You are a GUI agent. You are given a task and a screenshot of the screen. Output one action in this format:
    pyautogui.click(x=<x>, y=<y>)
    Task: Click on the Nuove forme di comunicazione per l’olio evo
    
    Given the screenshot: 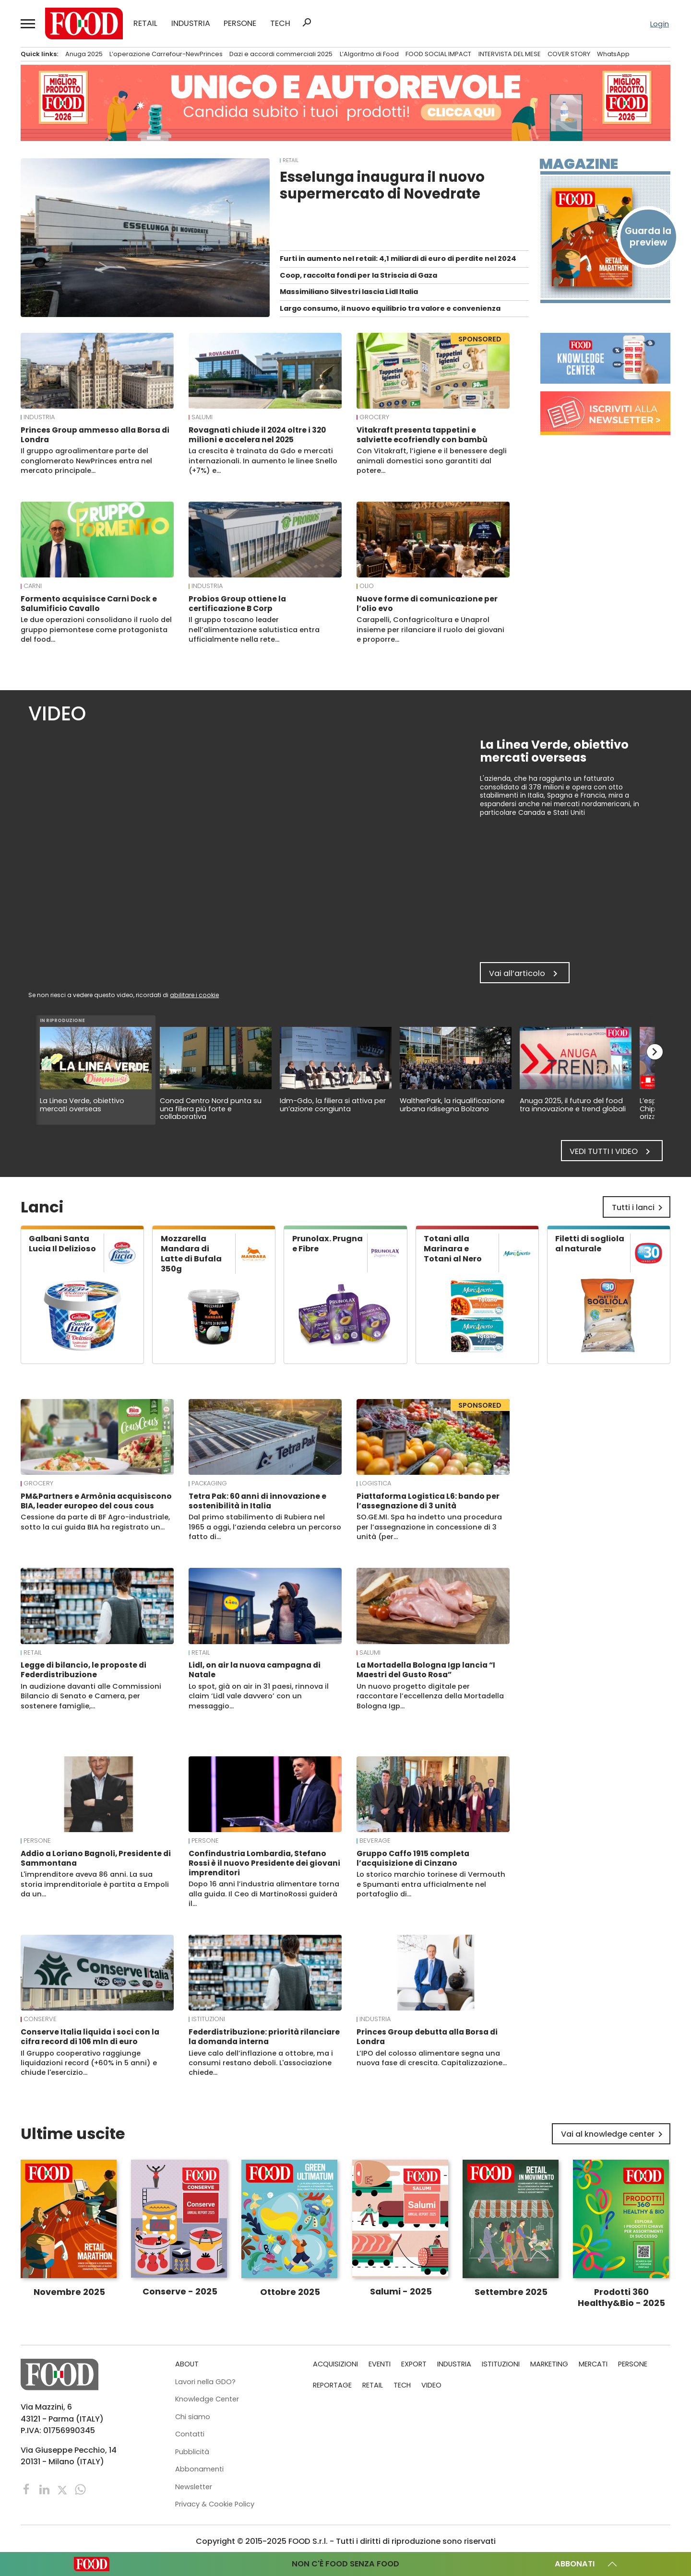 What is the action you would take?
    pyautogui.click(x=427, y=603)
    